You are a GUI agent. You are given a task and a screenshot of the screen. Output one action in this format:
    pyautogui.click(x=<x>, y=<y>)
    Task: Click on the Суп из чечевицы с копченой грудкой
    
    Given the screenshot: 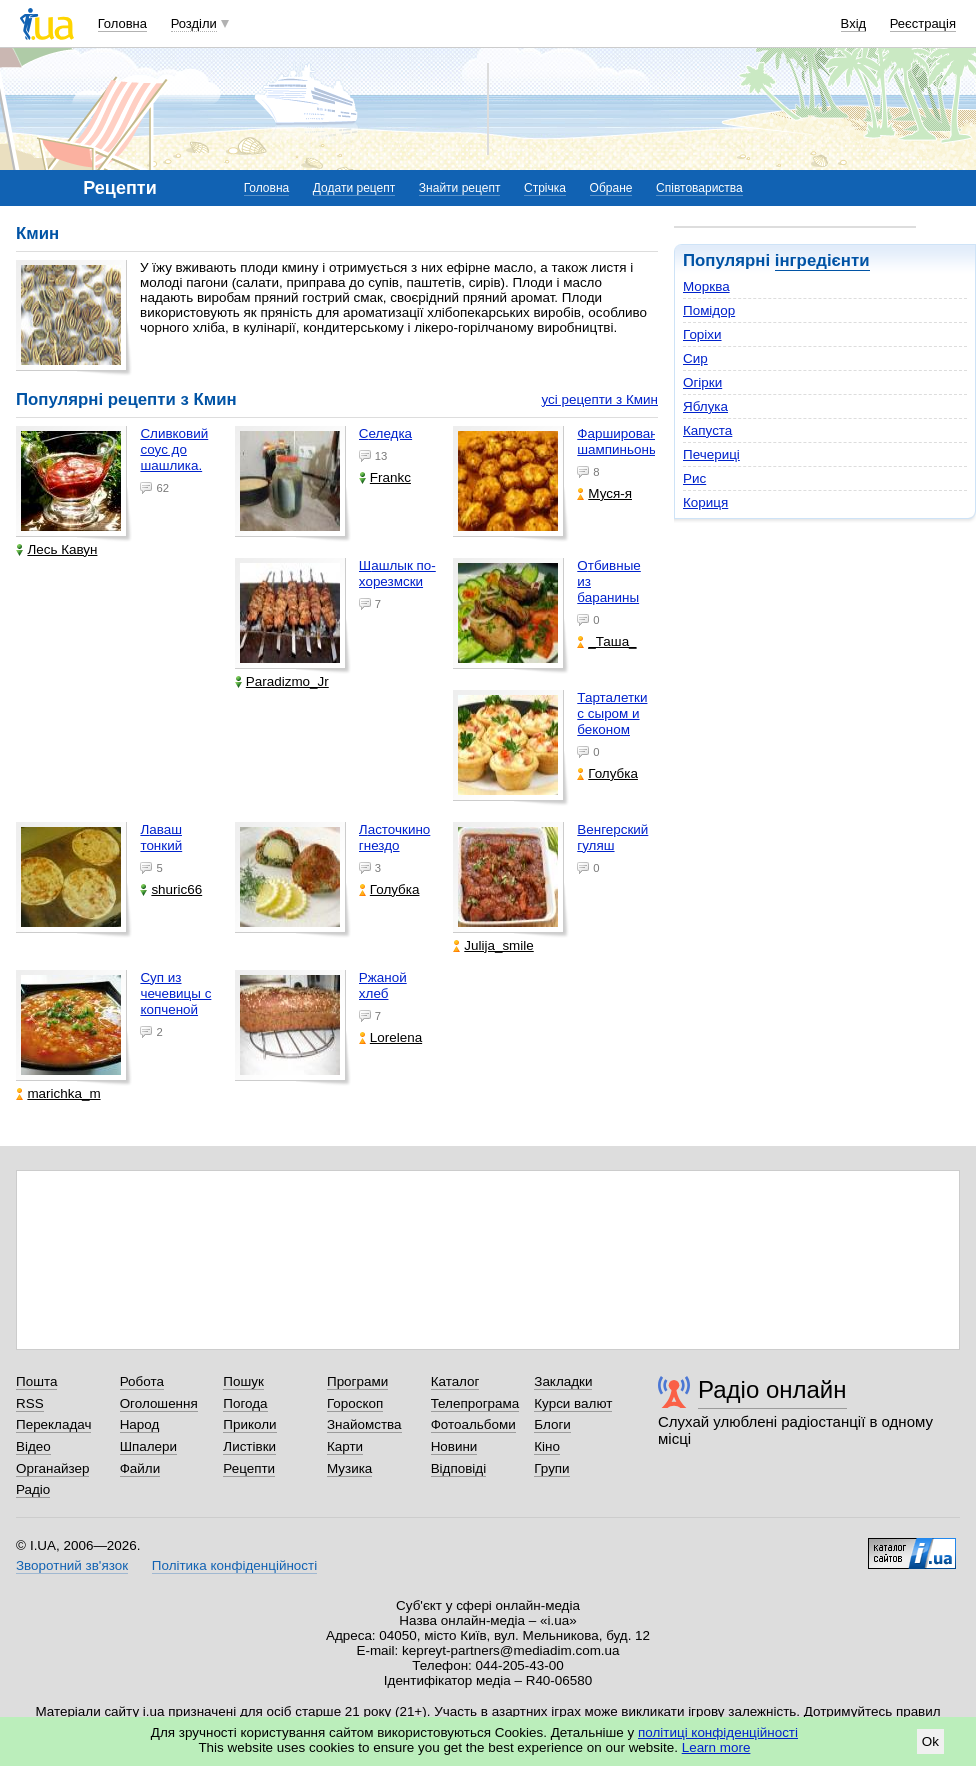 What is the action you would take?
    pyautogui.click(x=175, y=1001)
    